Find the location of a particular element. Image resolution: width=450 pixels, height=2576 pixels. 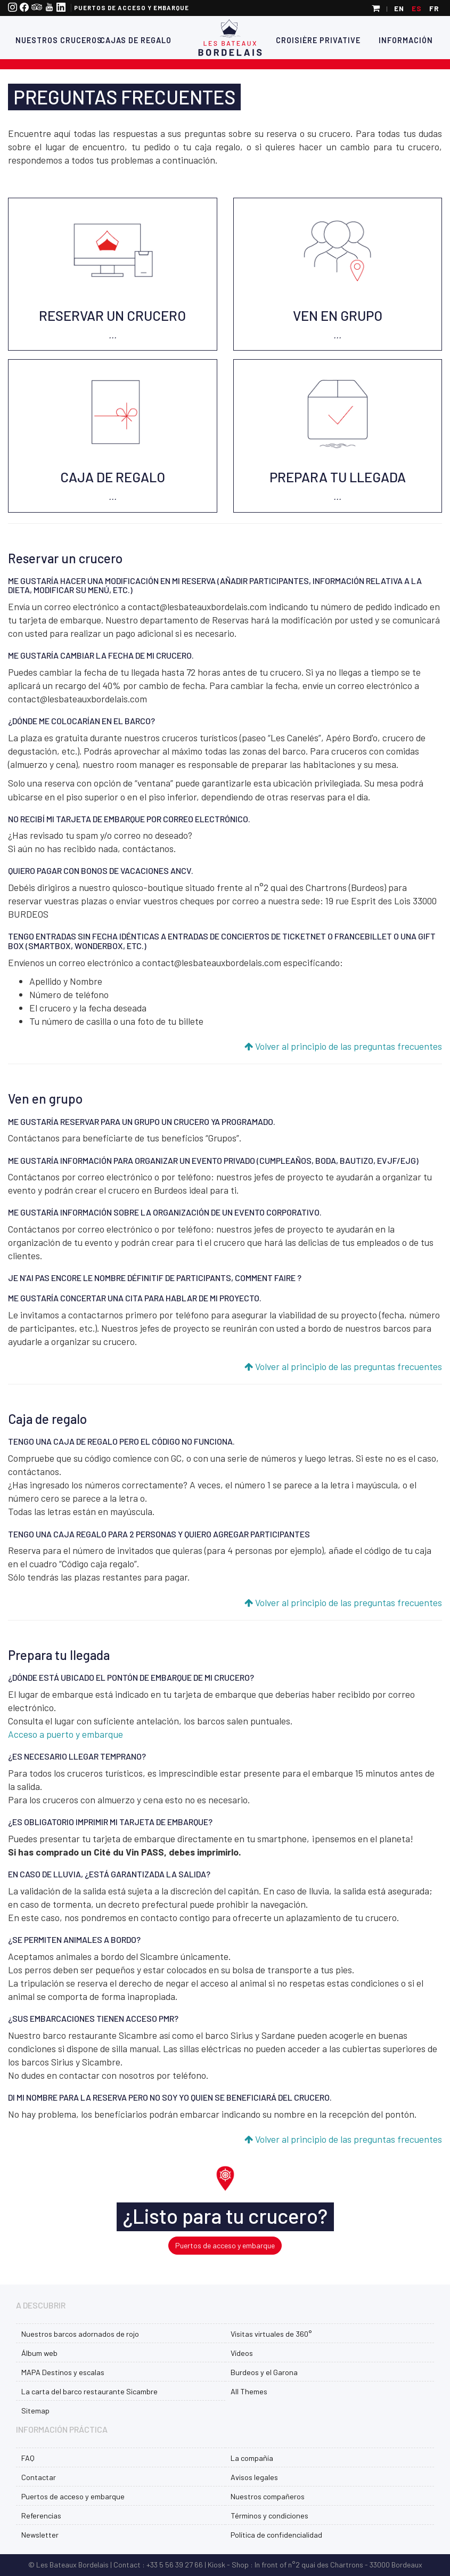

Álbum web is located at coordinates (39, 2353).